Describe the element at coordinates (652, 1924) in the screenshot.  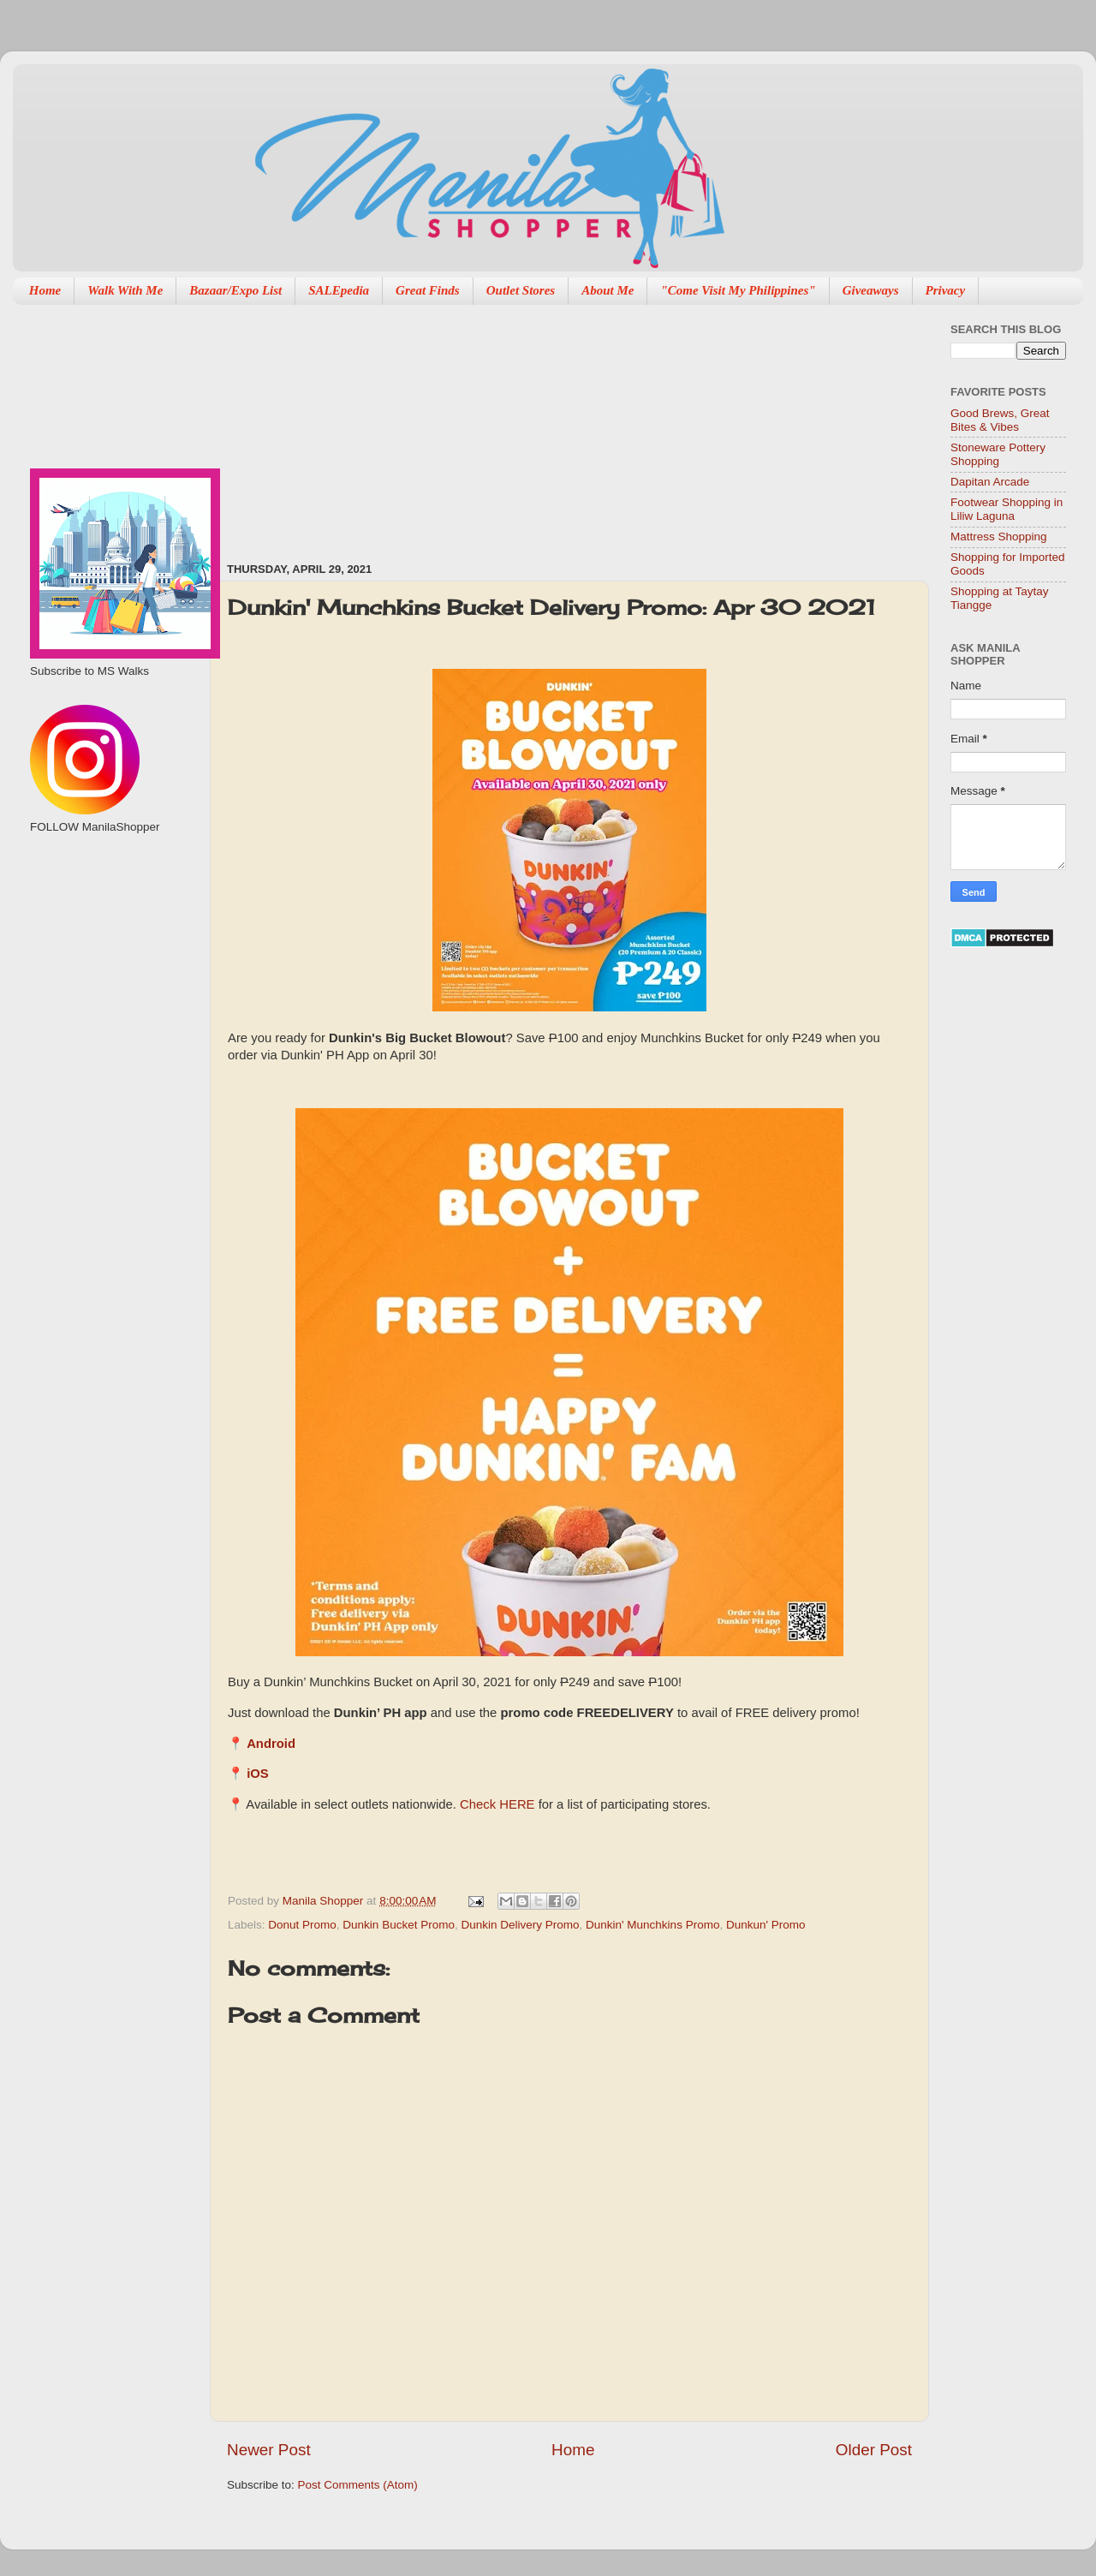
I see `Dunkin' Munchkins Promo` at that location.